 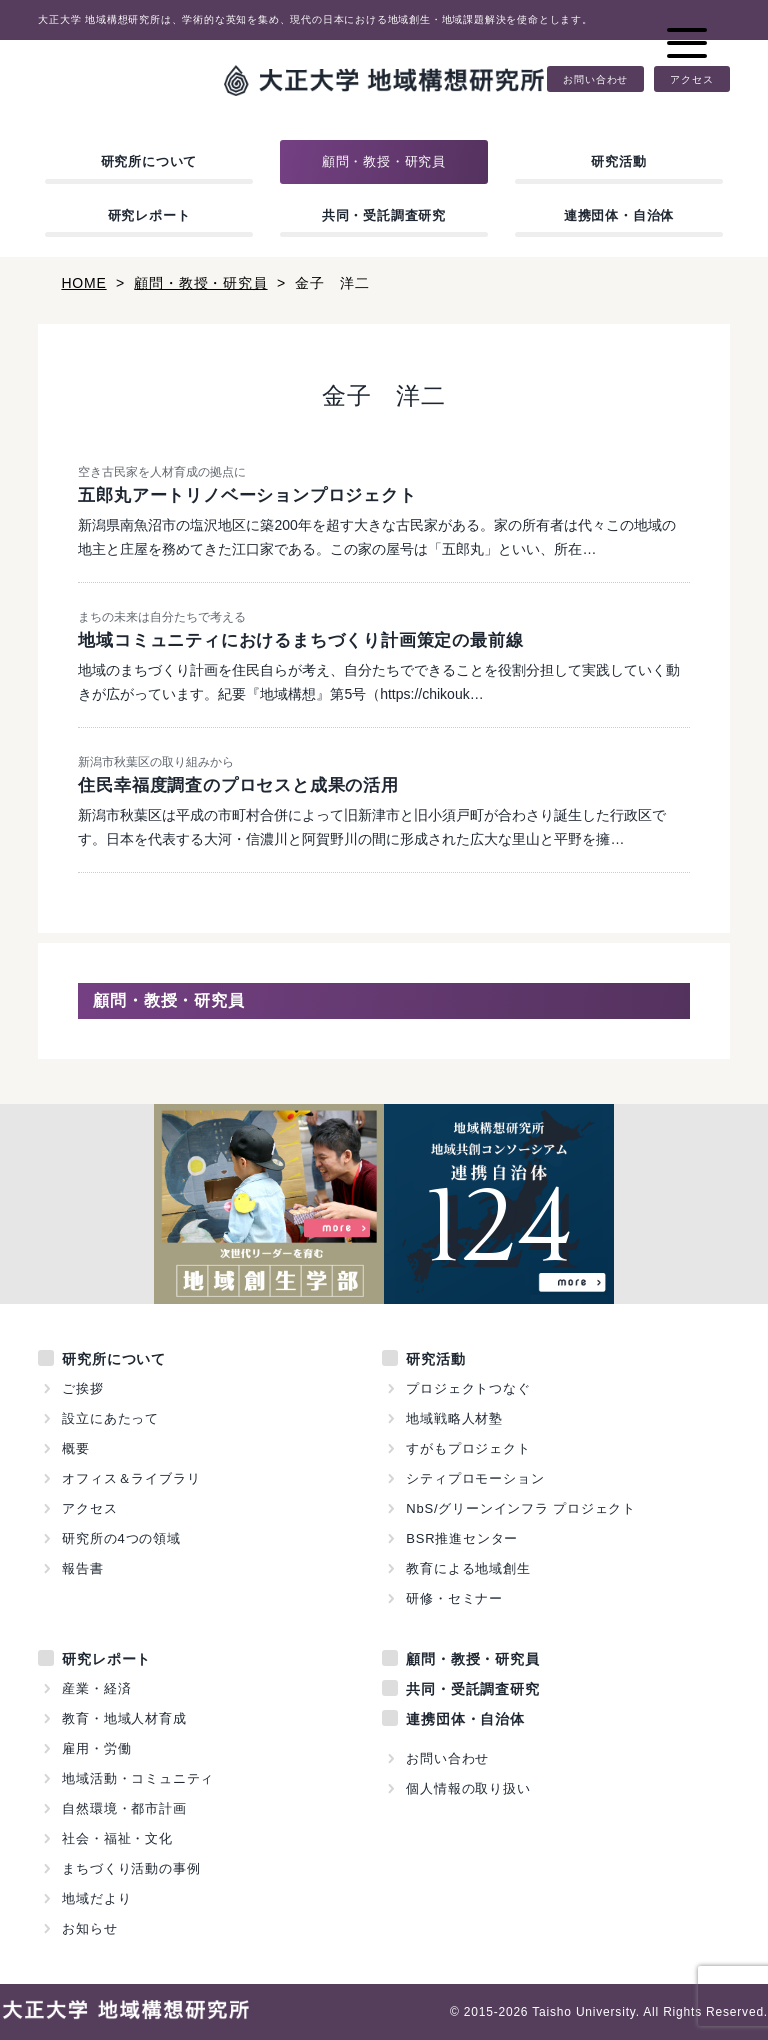 I want to click on オフィス＆ライブラリ, so click(x=131, y=1478).